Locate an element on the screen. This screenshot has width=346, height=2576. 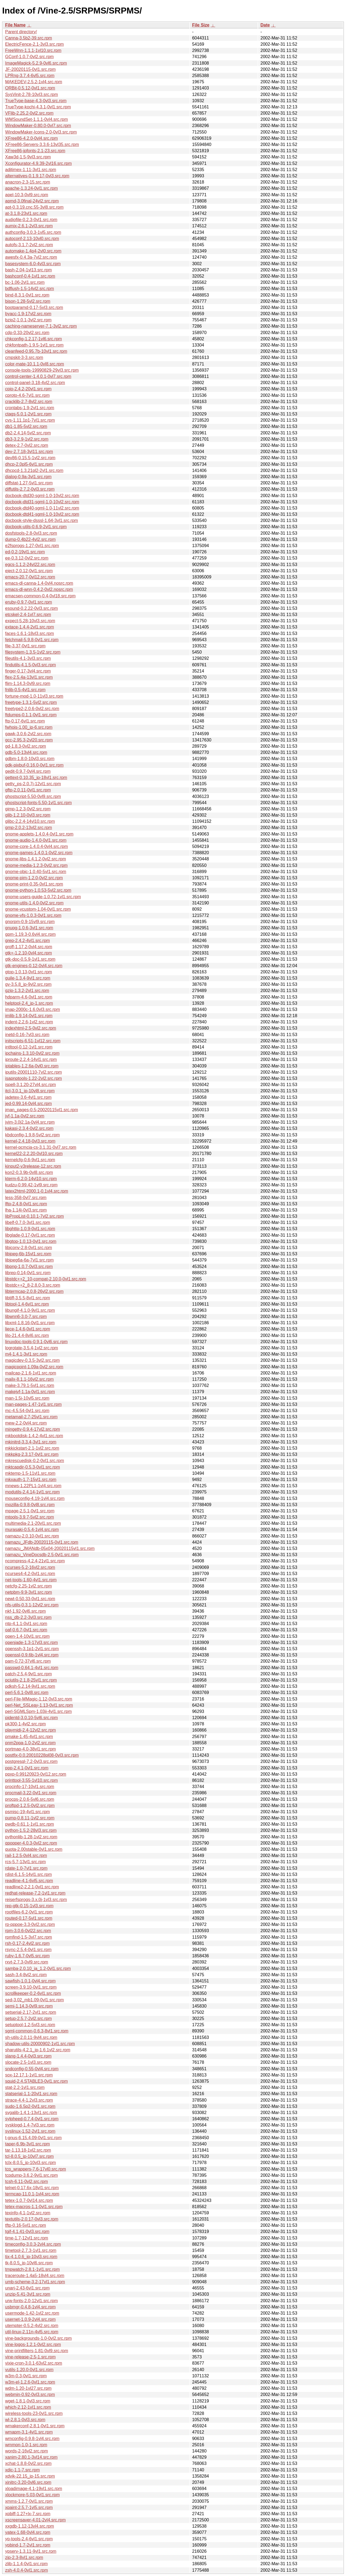
Parent directory/ is located at coordinates (21, 31).